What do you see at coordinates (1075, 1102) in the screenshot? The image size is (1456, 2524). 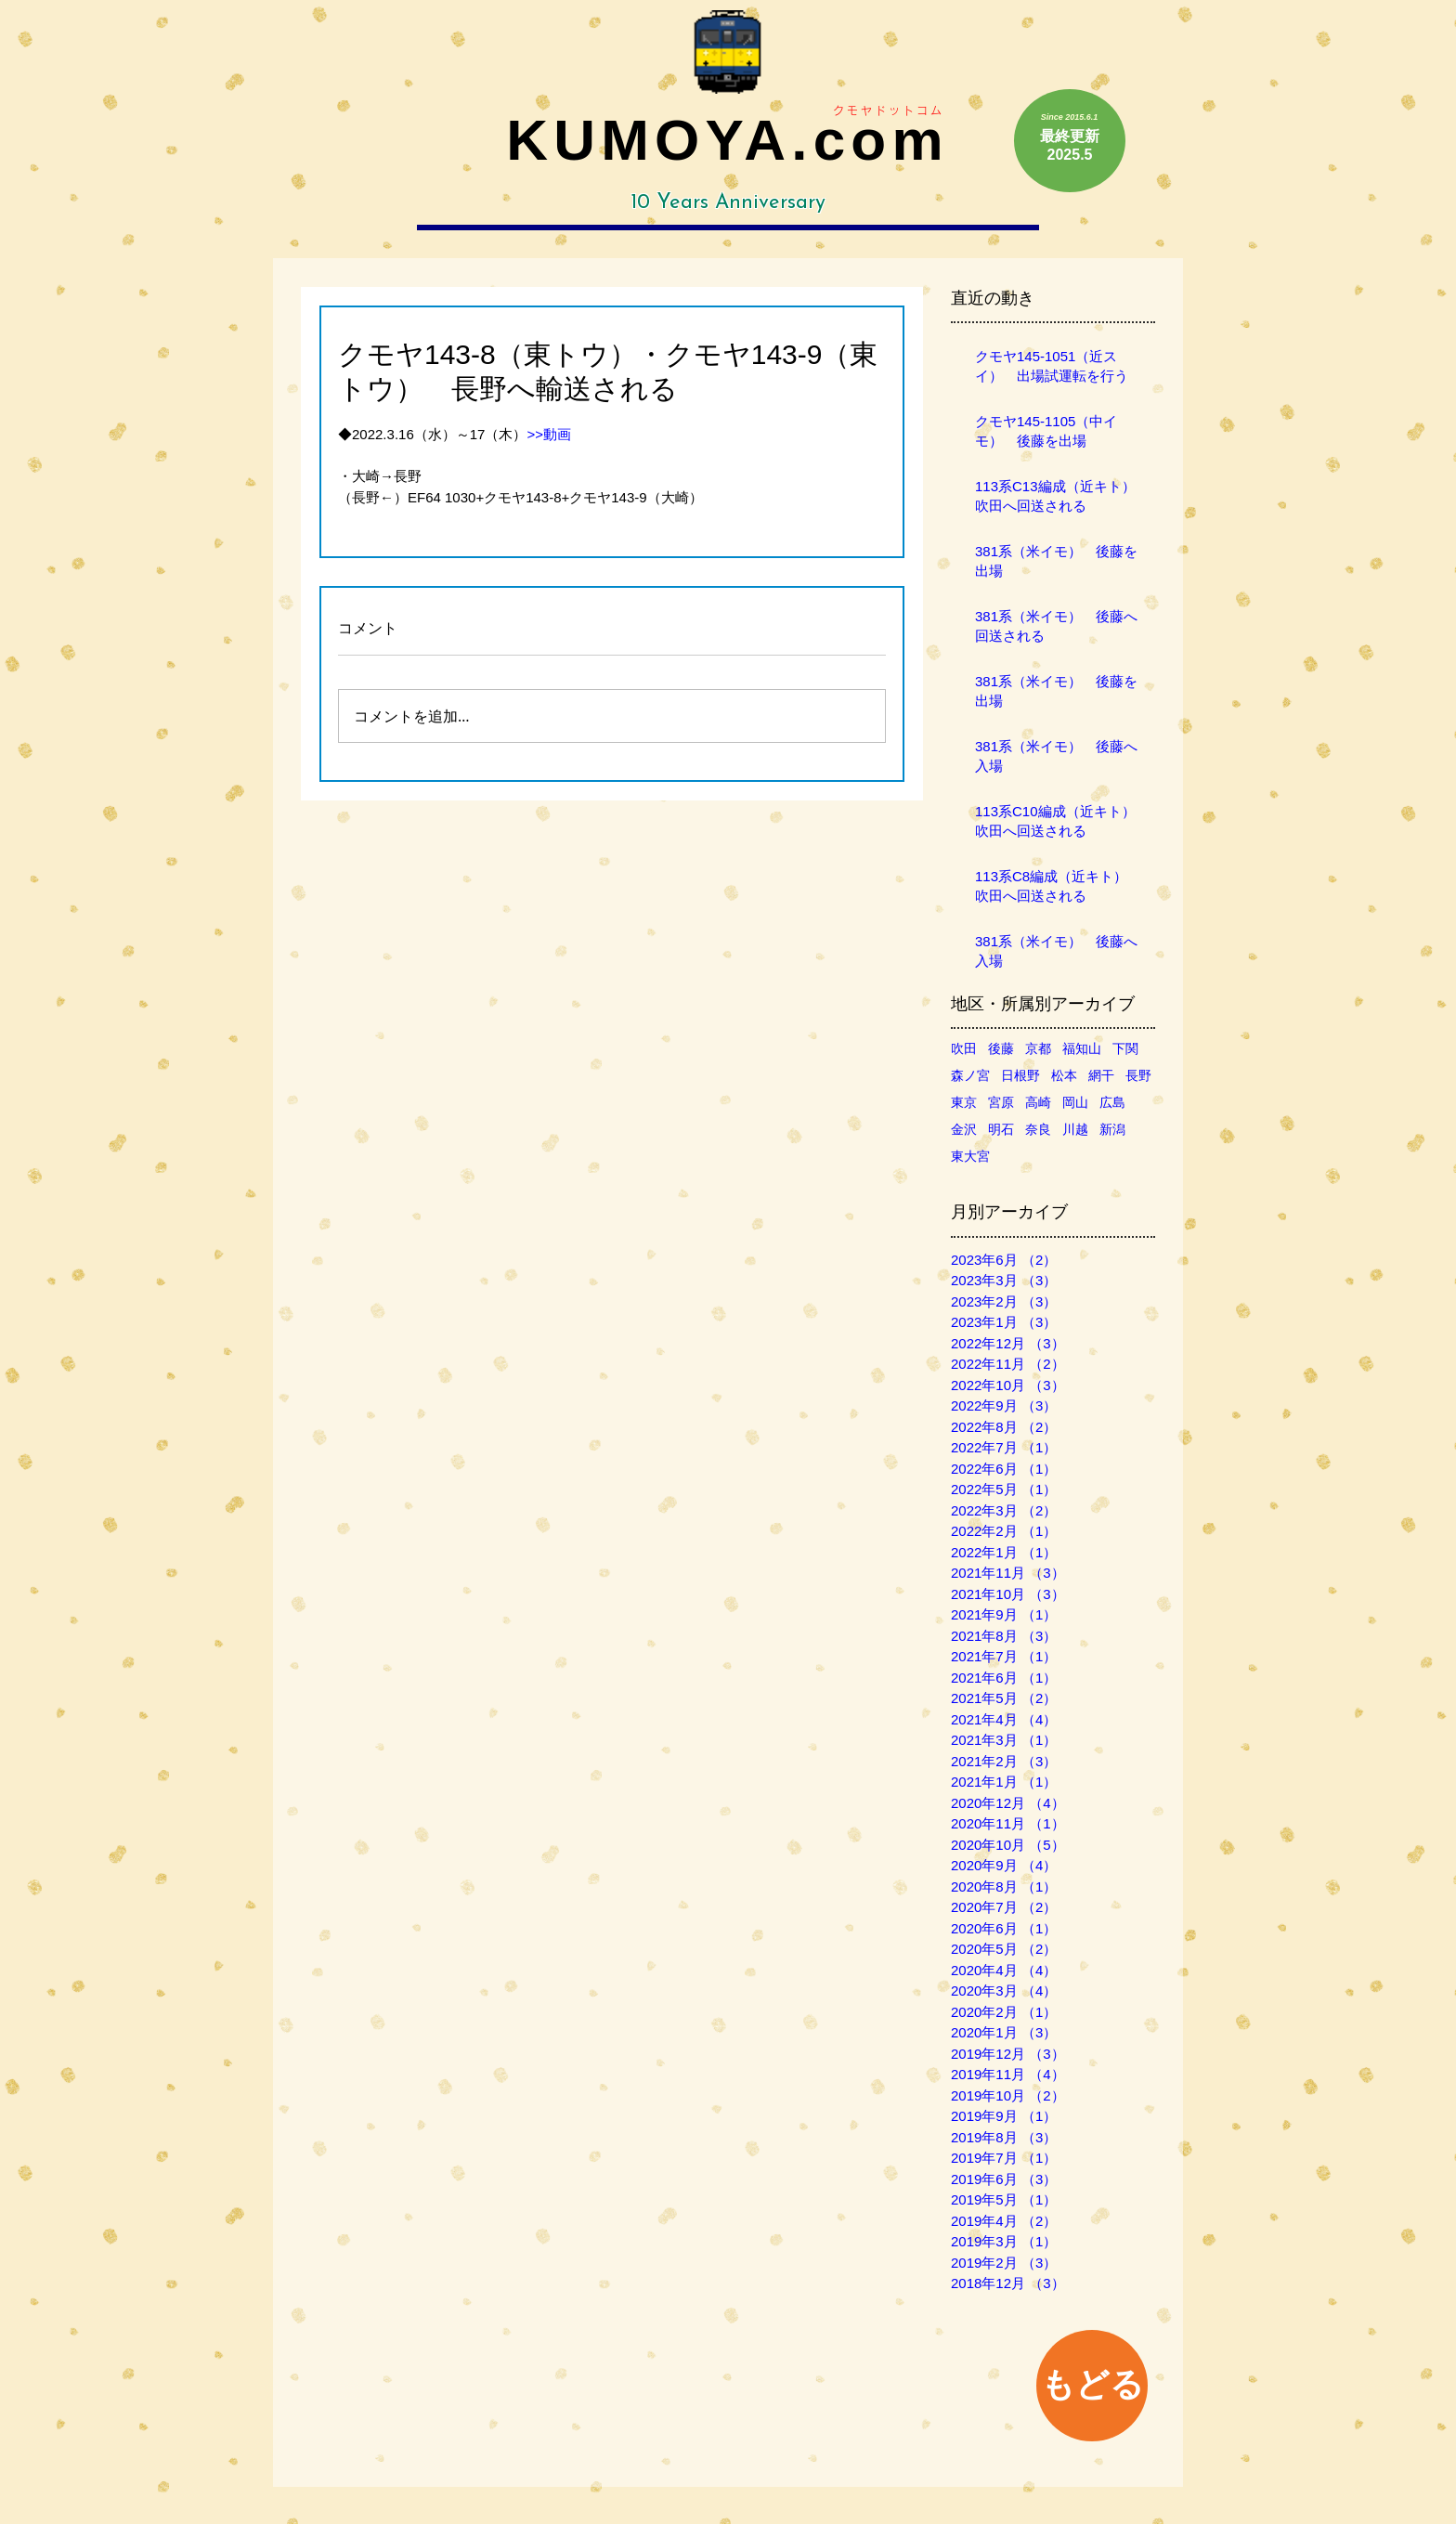 I see `岡山` at bounding box center [1075, 1102].